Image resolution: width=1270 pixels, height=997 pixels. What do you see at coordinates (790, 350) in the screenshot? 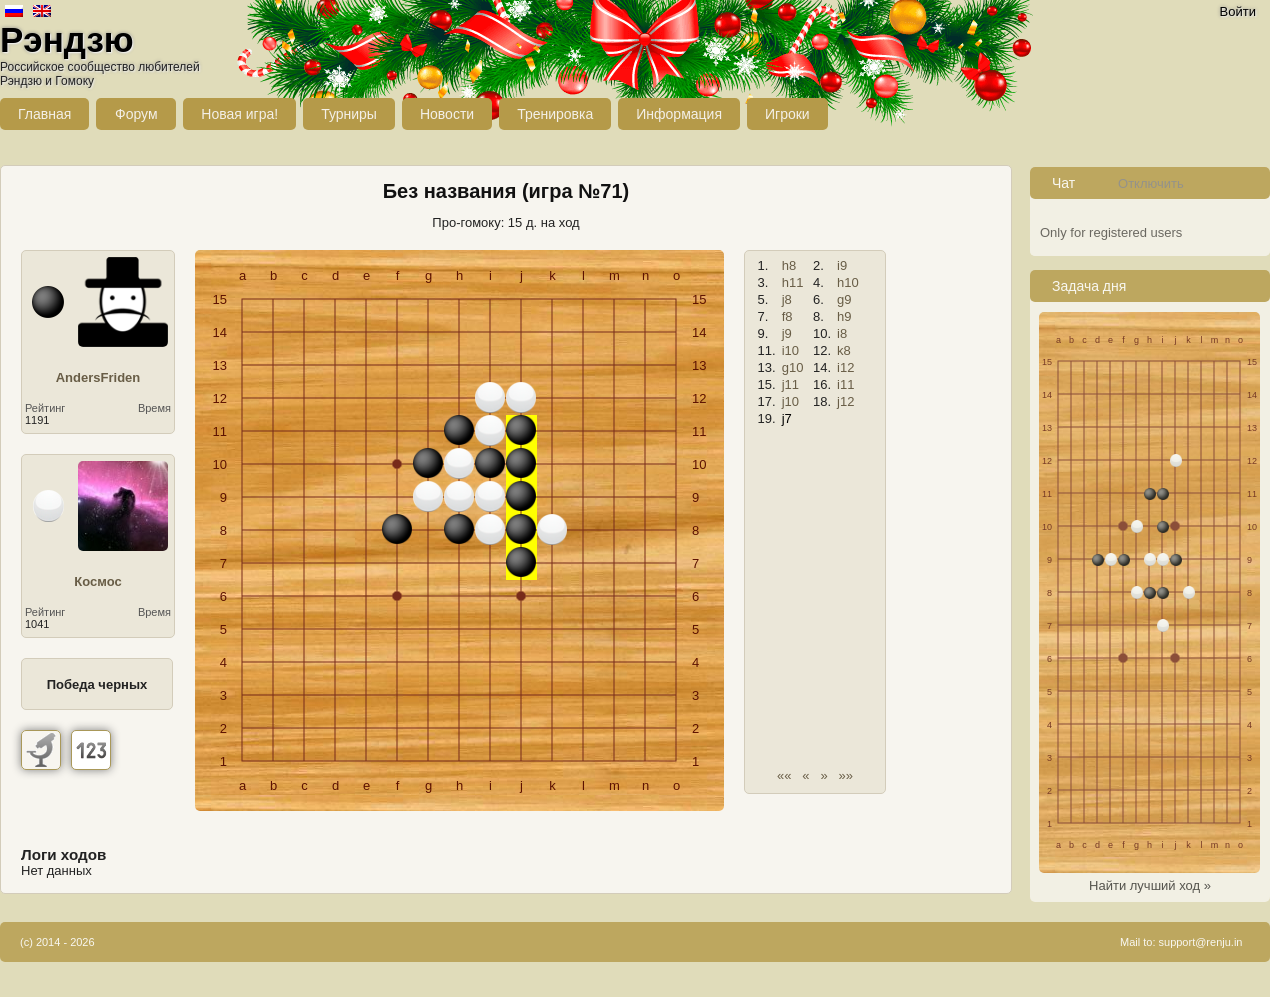
I see `i10` at bounding box center [790, 350].